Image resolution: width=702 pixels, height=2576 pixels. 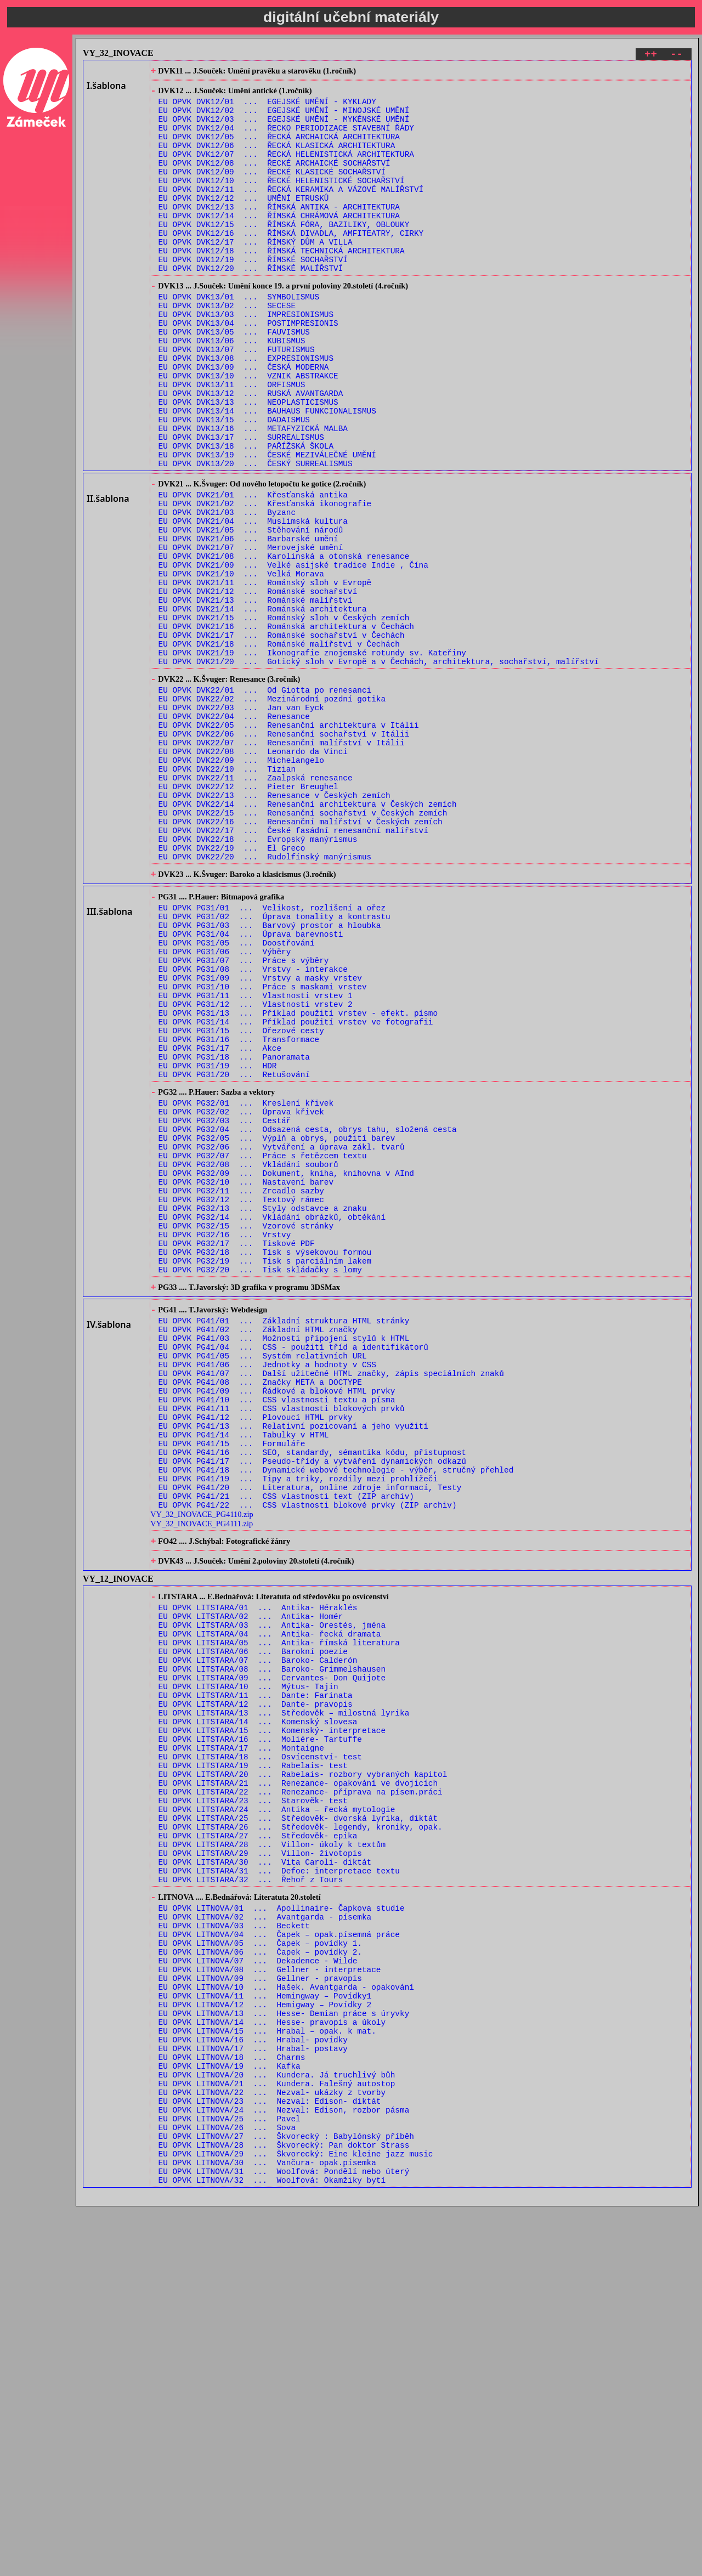 I want to click on EU OPVK LITSTARA/01 ... Antika- Héraklés, so click(x=258, y=1871).